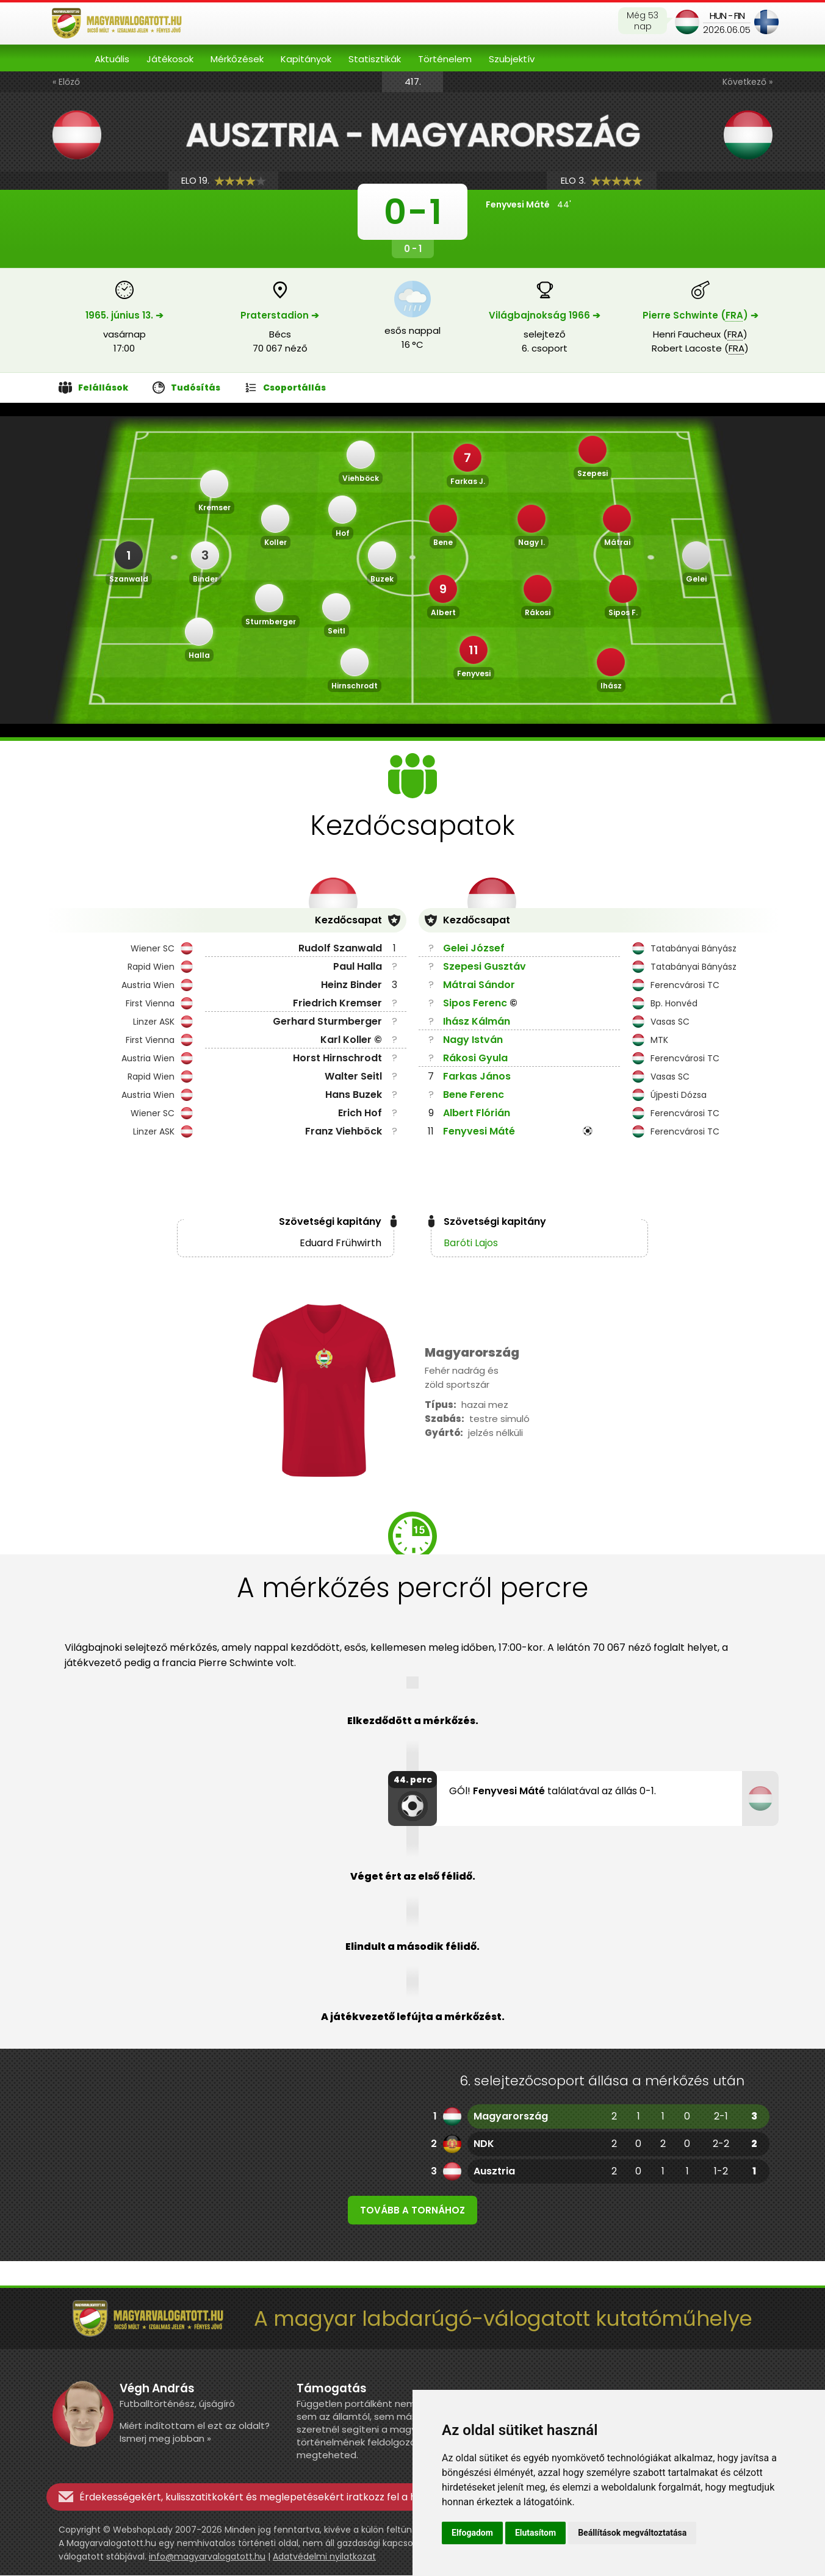  Describe the element at coordinates (476, 1021) in the screenshot. I see `Ihász Kálmán` at that location.